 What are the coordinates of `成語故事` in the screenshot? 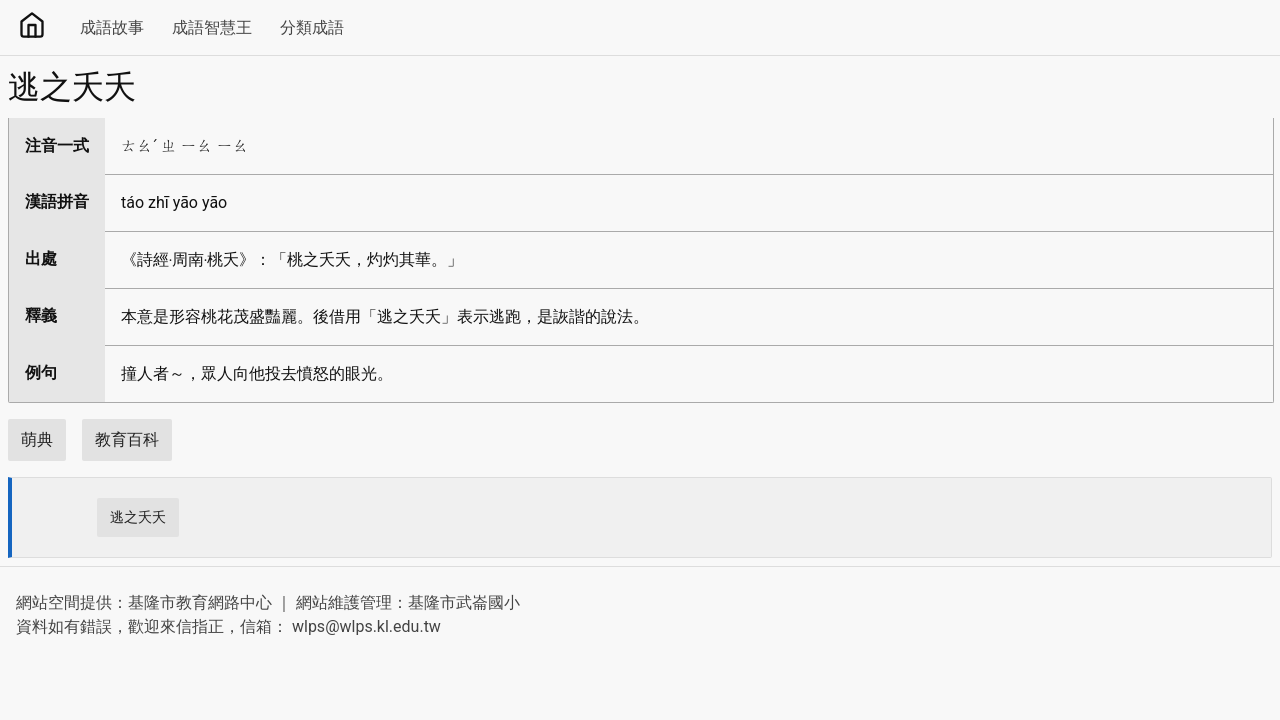 It's located at (112, 27).